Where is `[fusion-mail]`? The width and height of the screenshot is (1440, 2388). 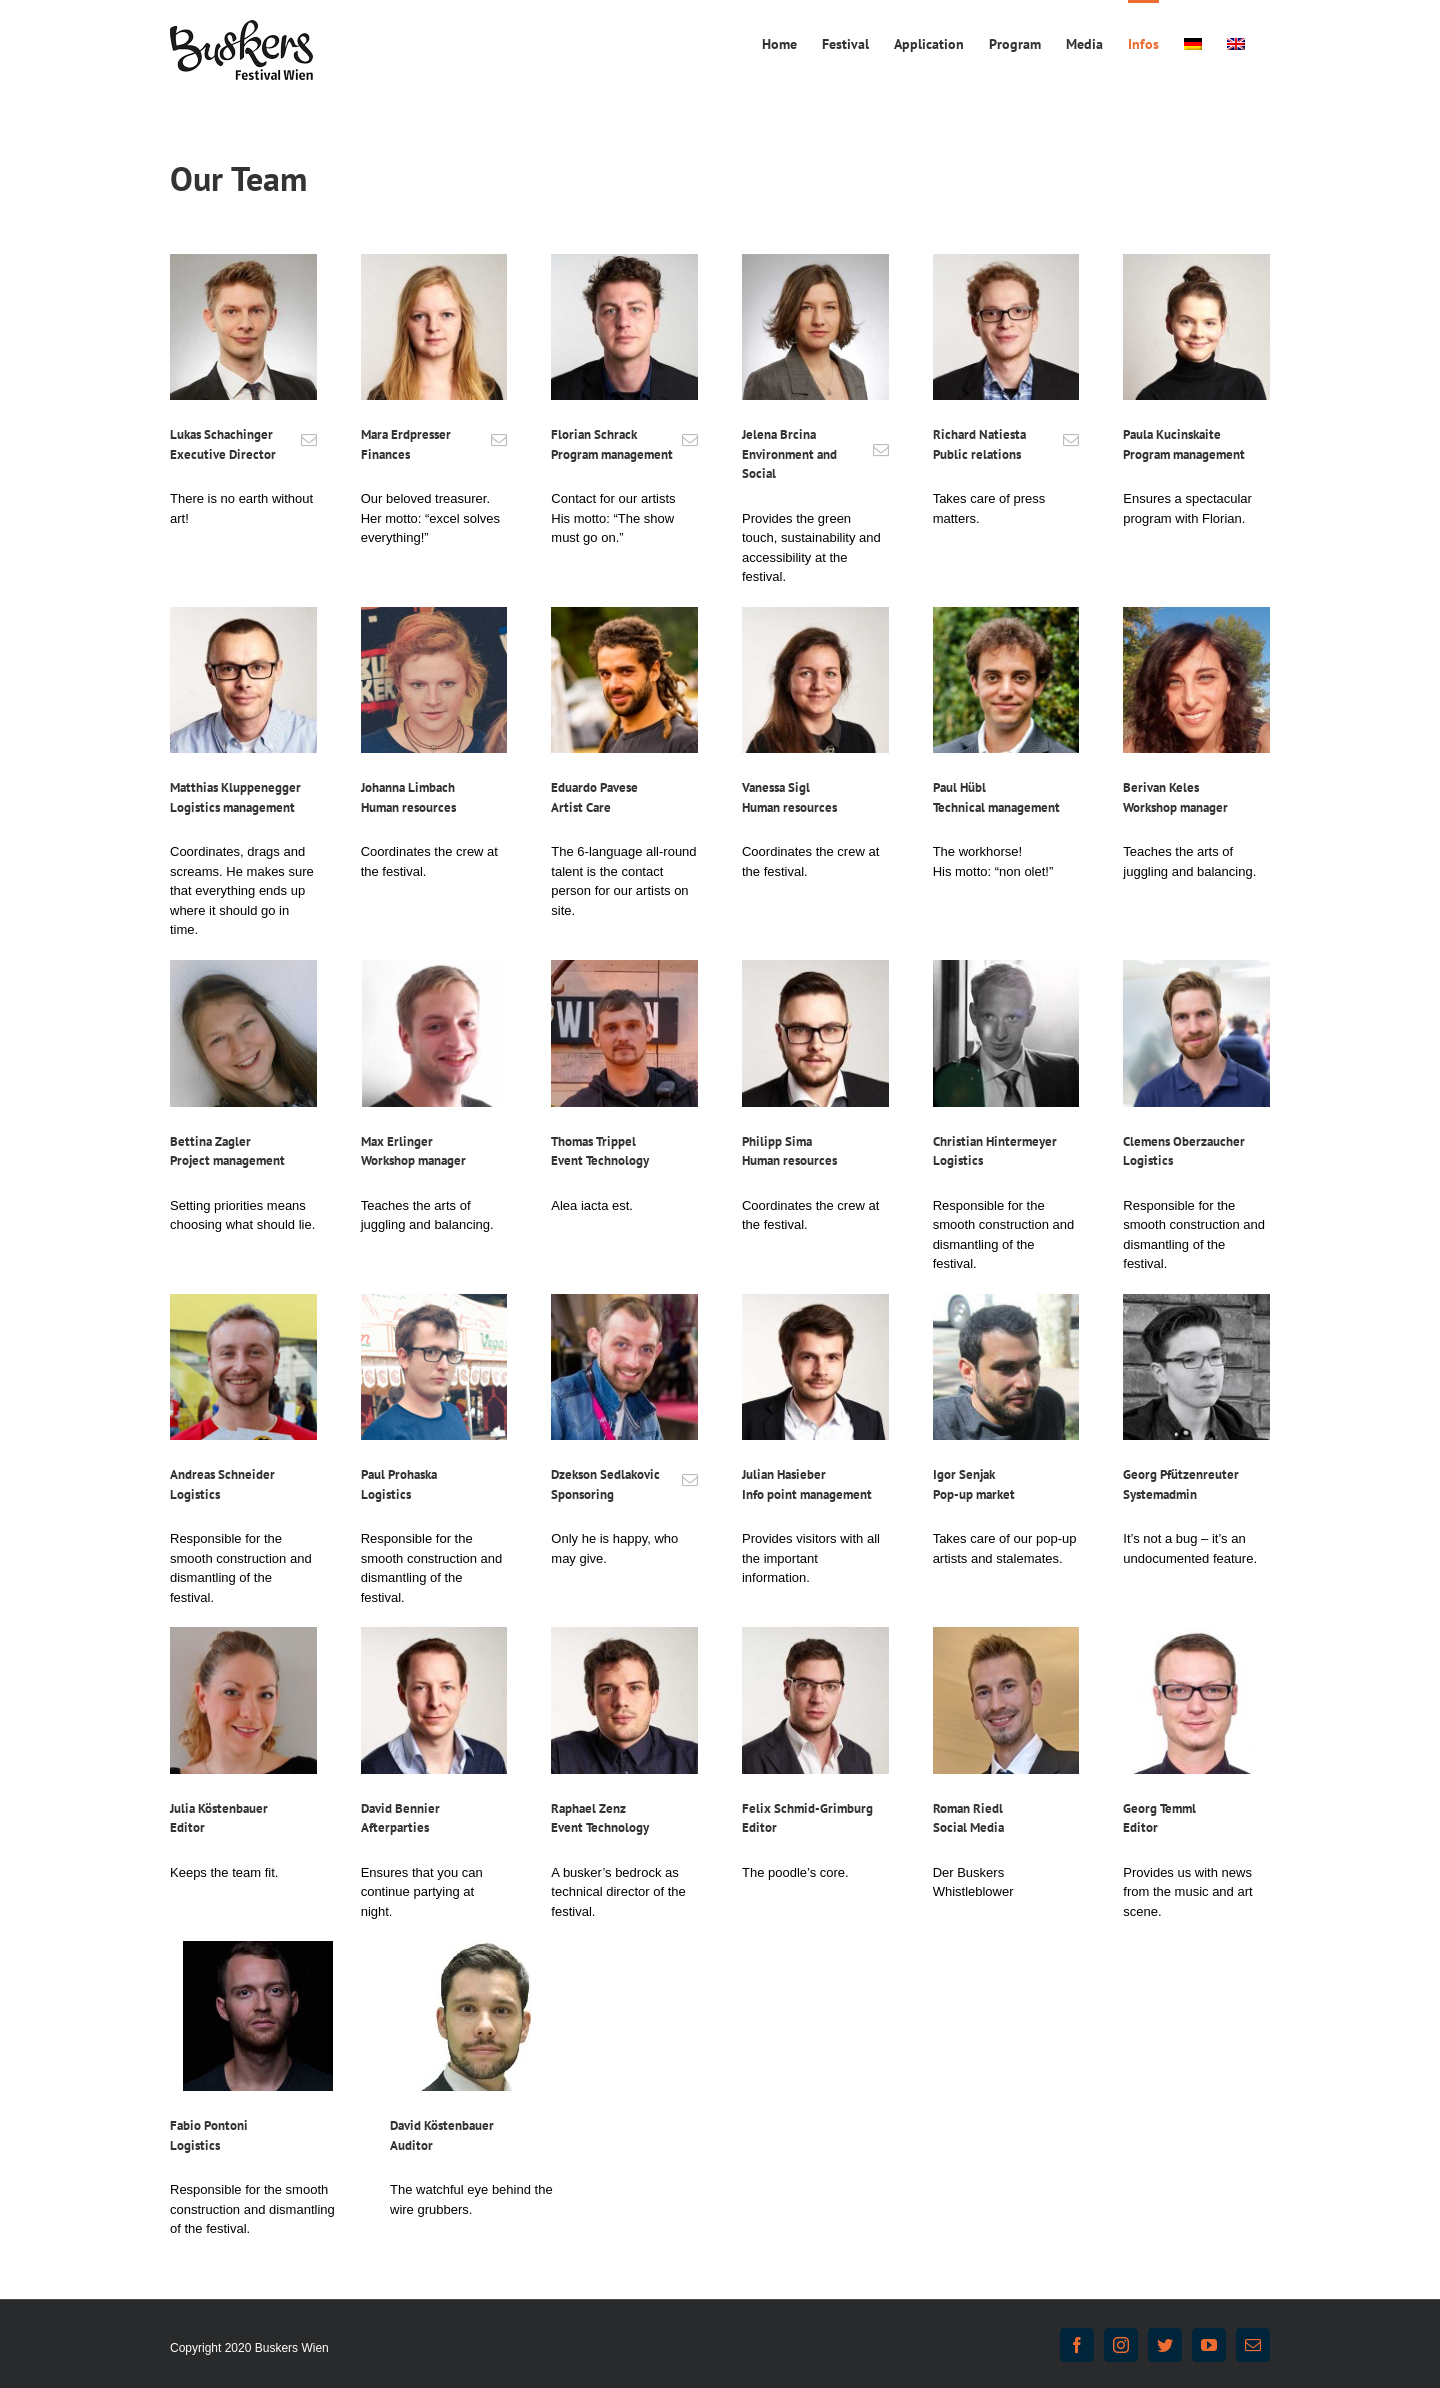 [fusion-mail] is located at coordinates (309, 440).